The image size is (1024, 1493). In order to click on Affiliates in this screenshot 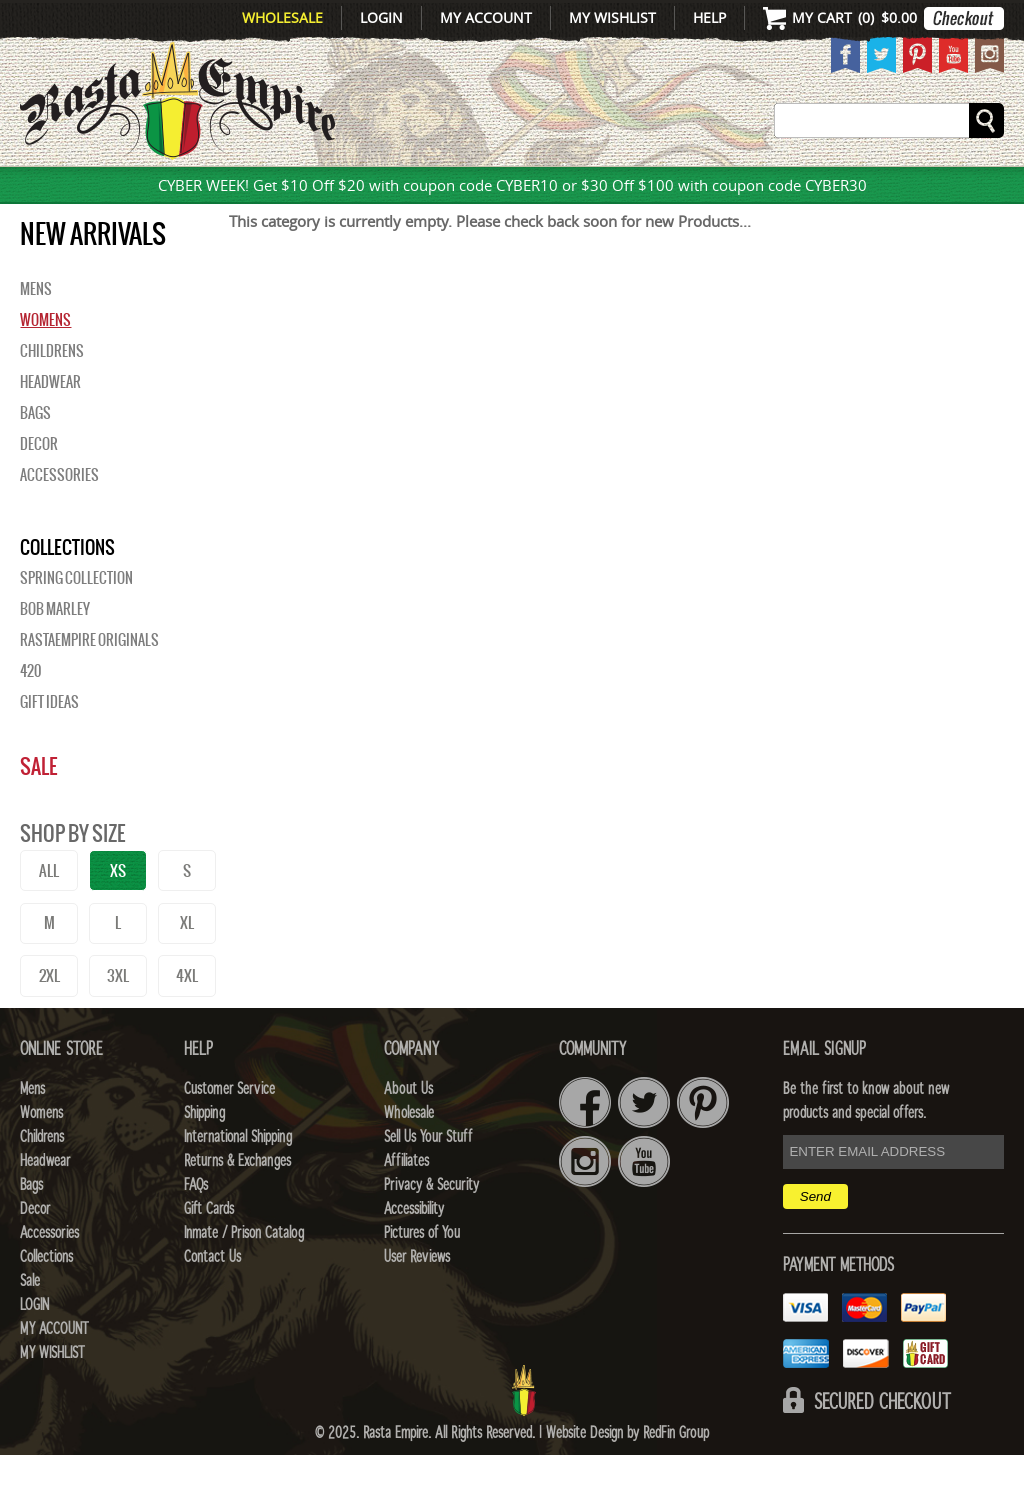, I will do `click(406, 1199)`.